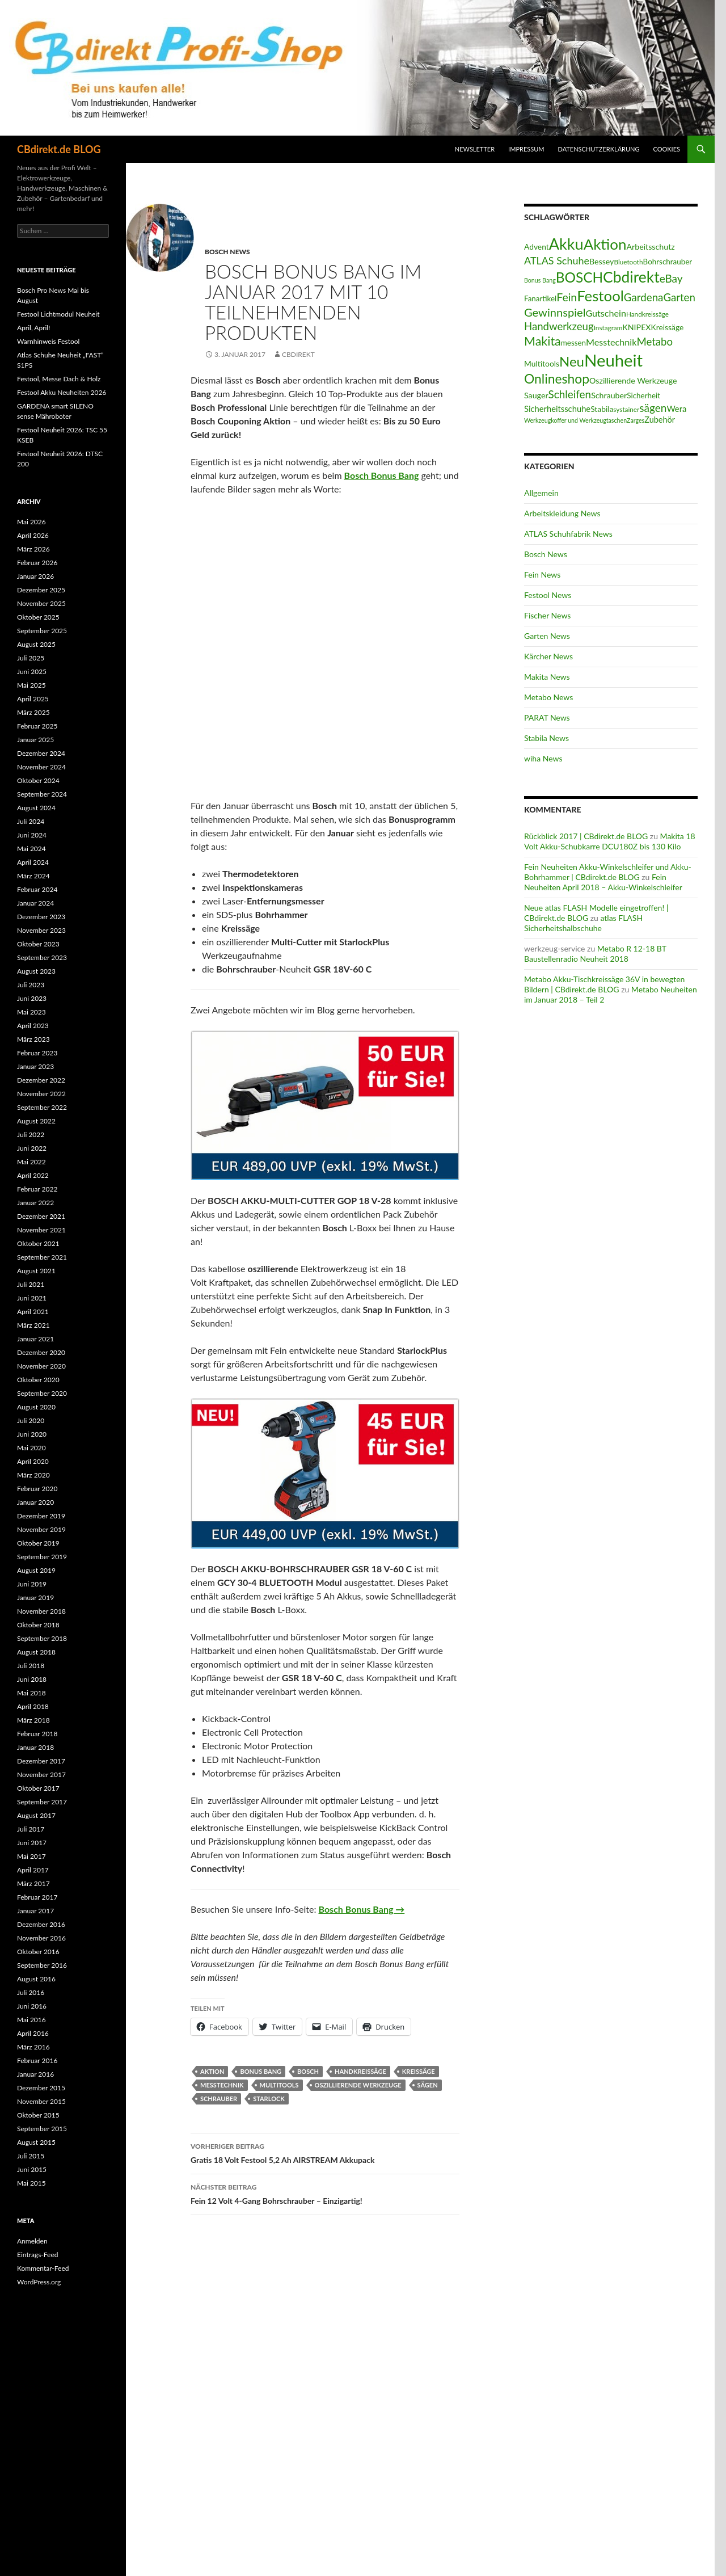 This screenshot has width=726, height=2576. Describe the element at coordinates (42, 794) in the screenshot. I see `September 2024` at that location.